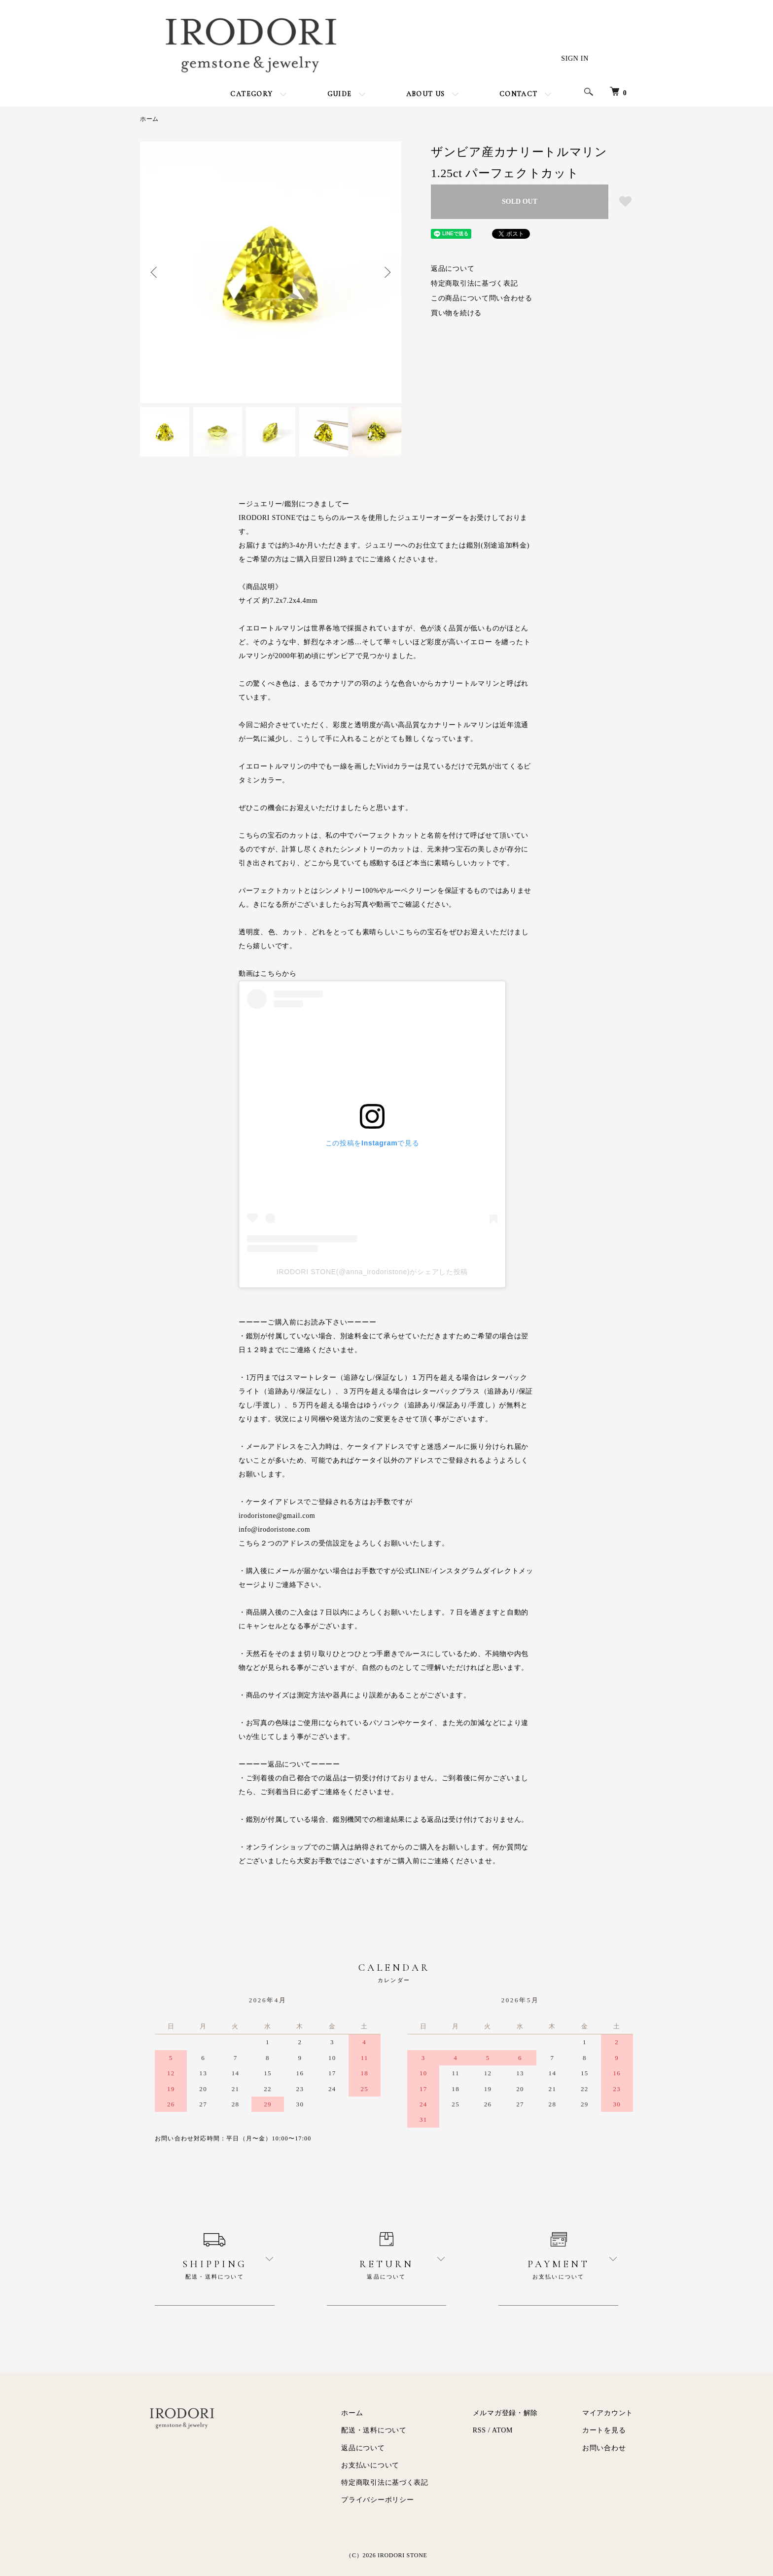 This screenshot has height=2576, width=773. Describe the element at coordinates (372, 1272) in the screenshot. I see `IRODORI STONE(@anna_irodoristone)がシェアした投稿` at that location.